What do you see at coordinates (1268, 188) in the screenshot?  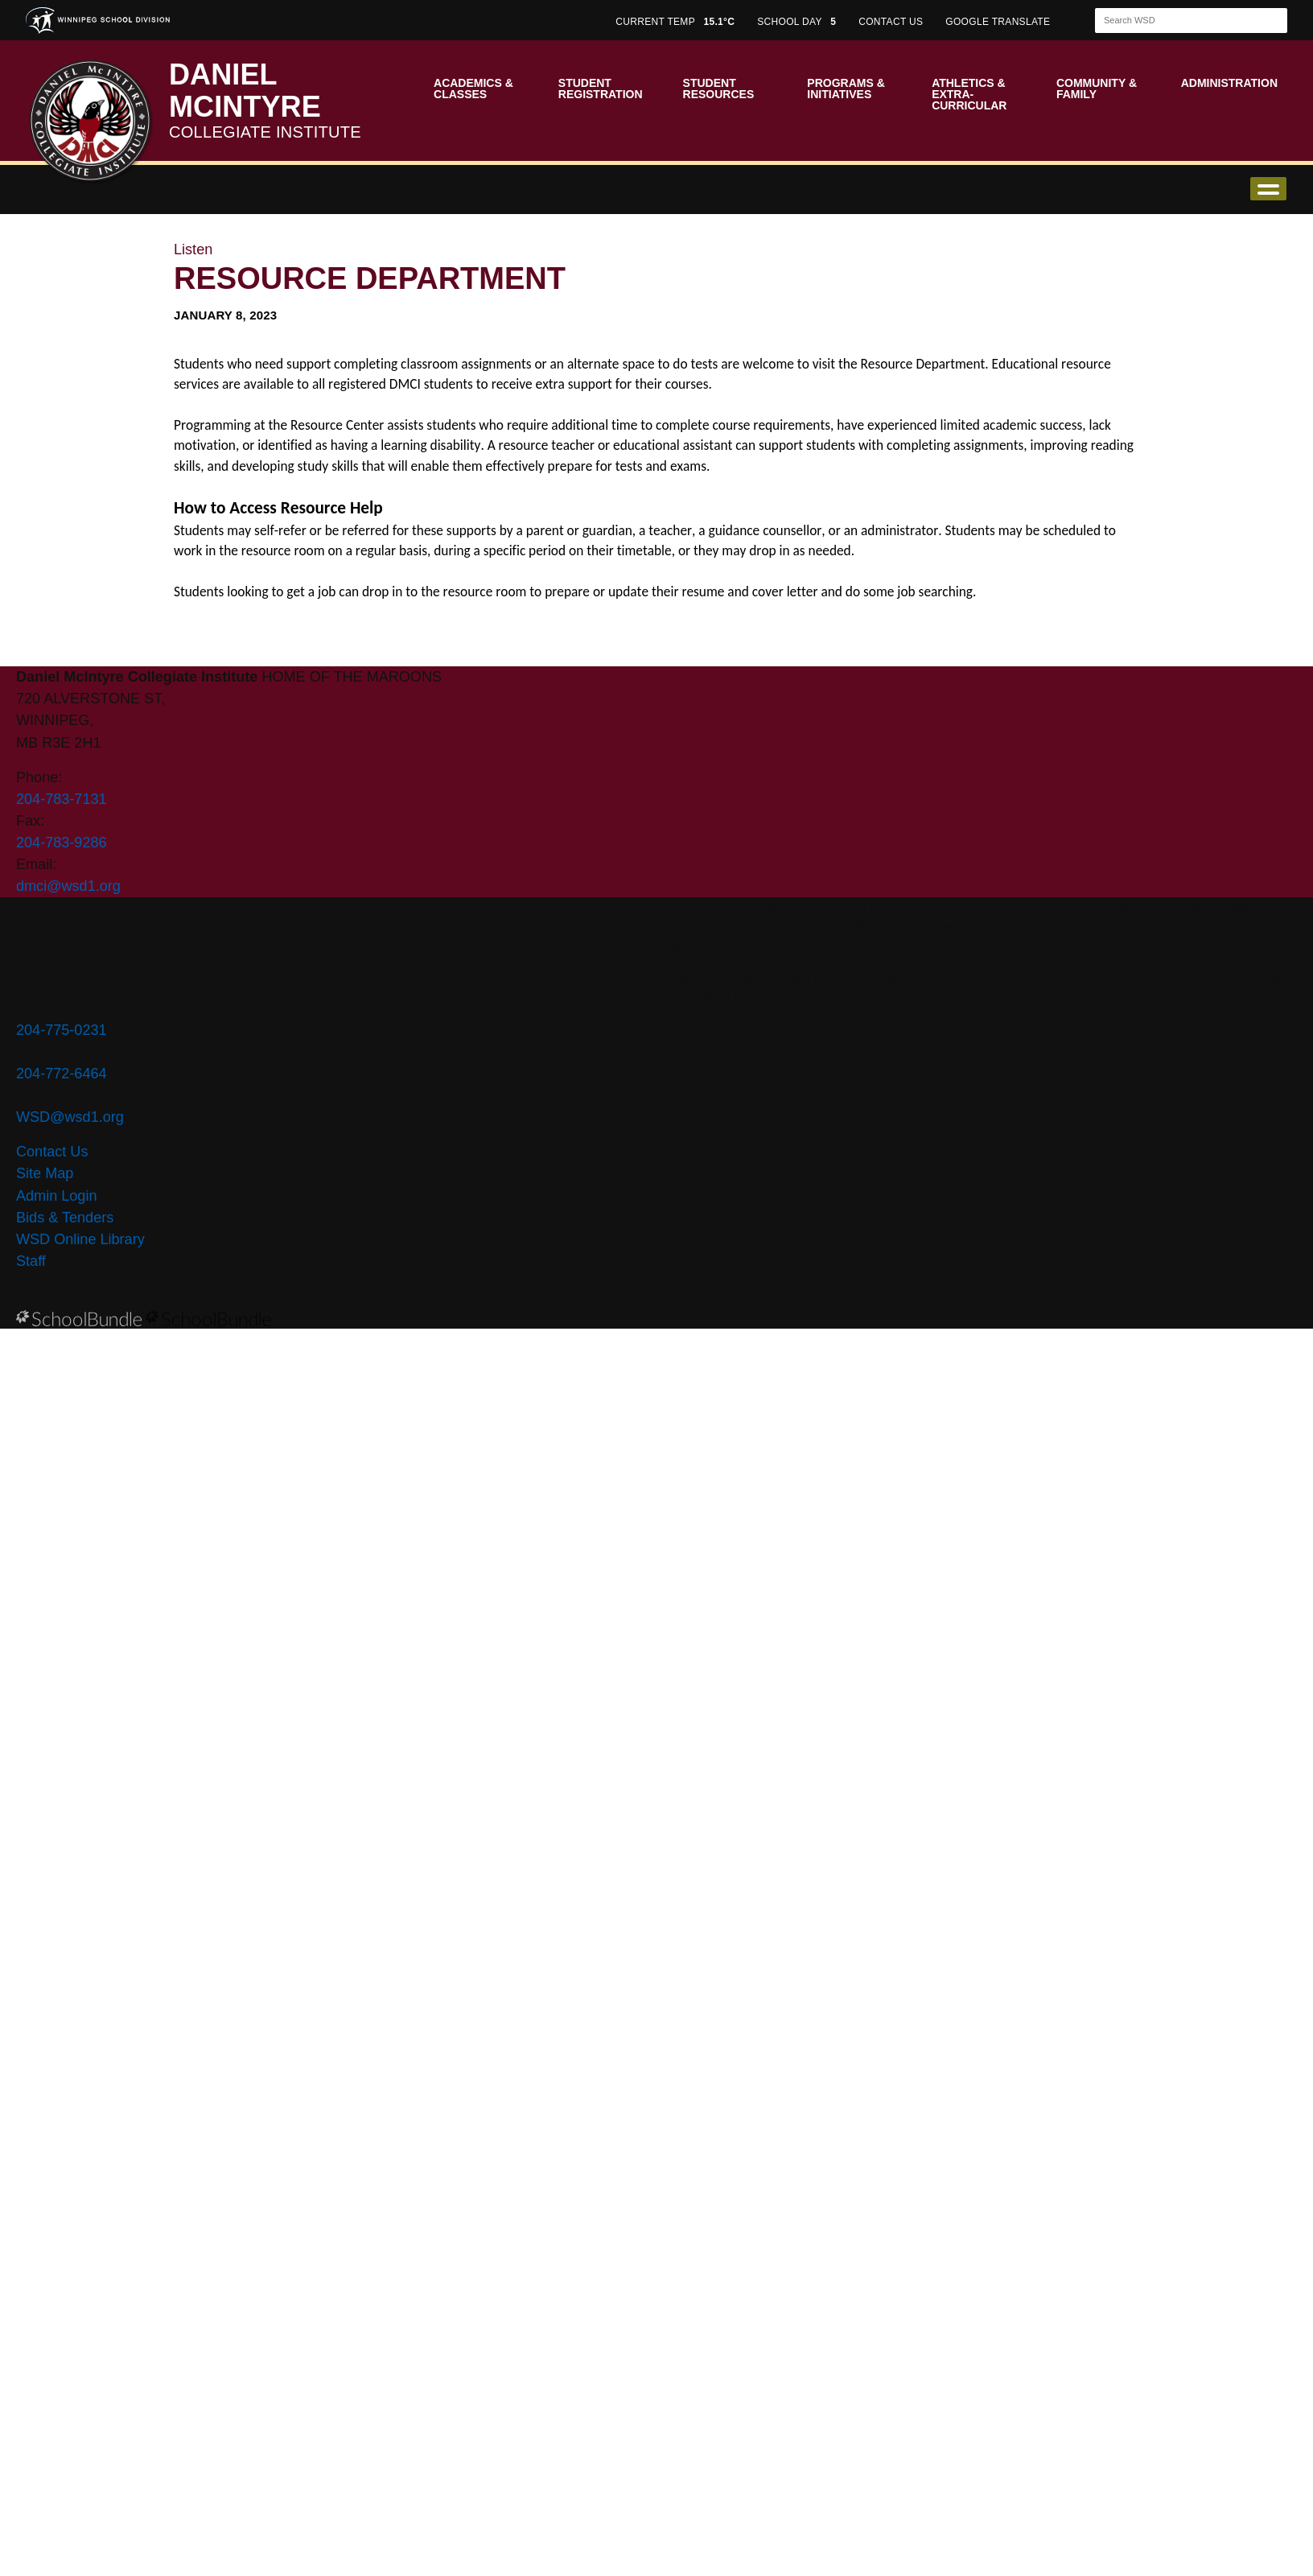 I see `open` at bounding box center [1268, 188].